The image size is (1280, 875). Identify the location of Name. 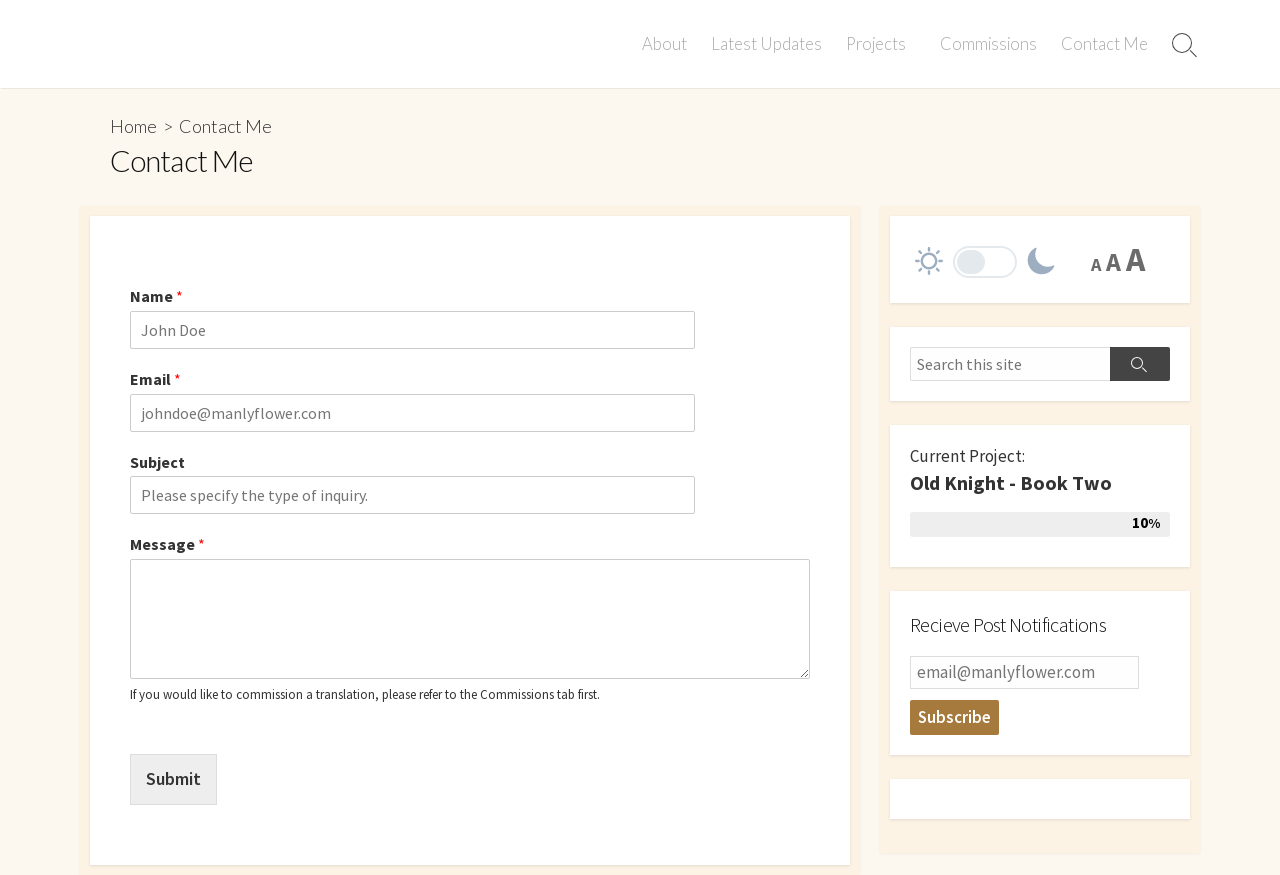
(156, 296).